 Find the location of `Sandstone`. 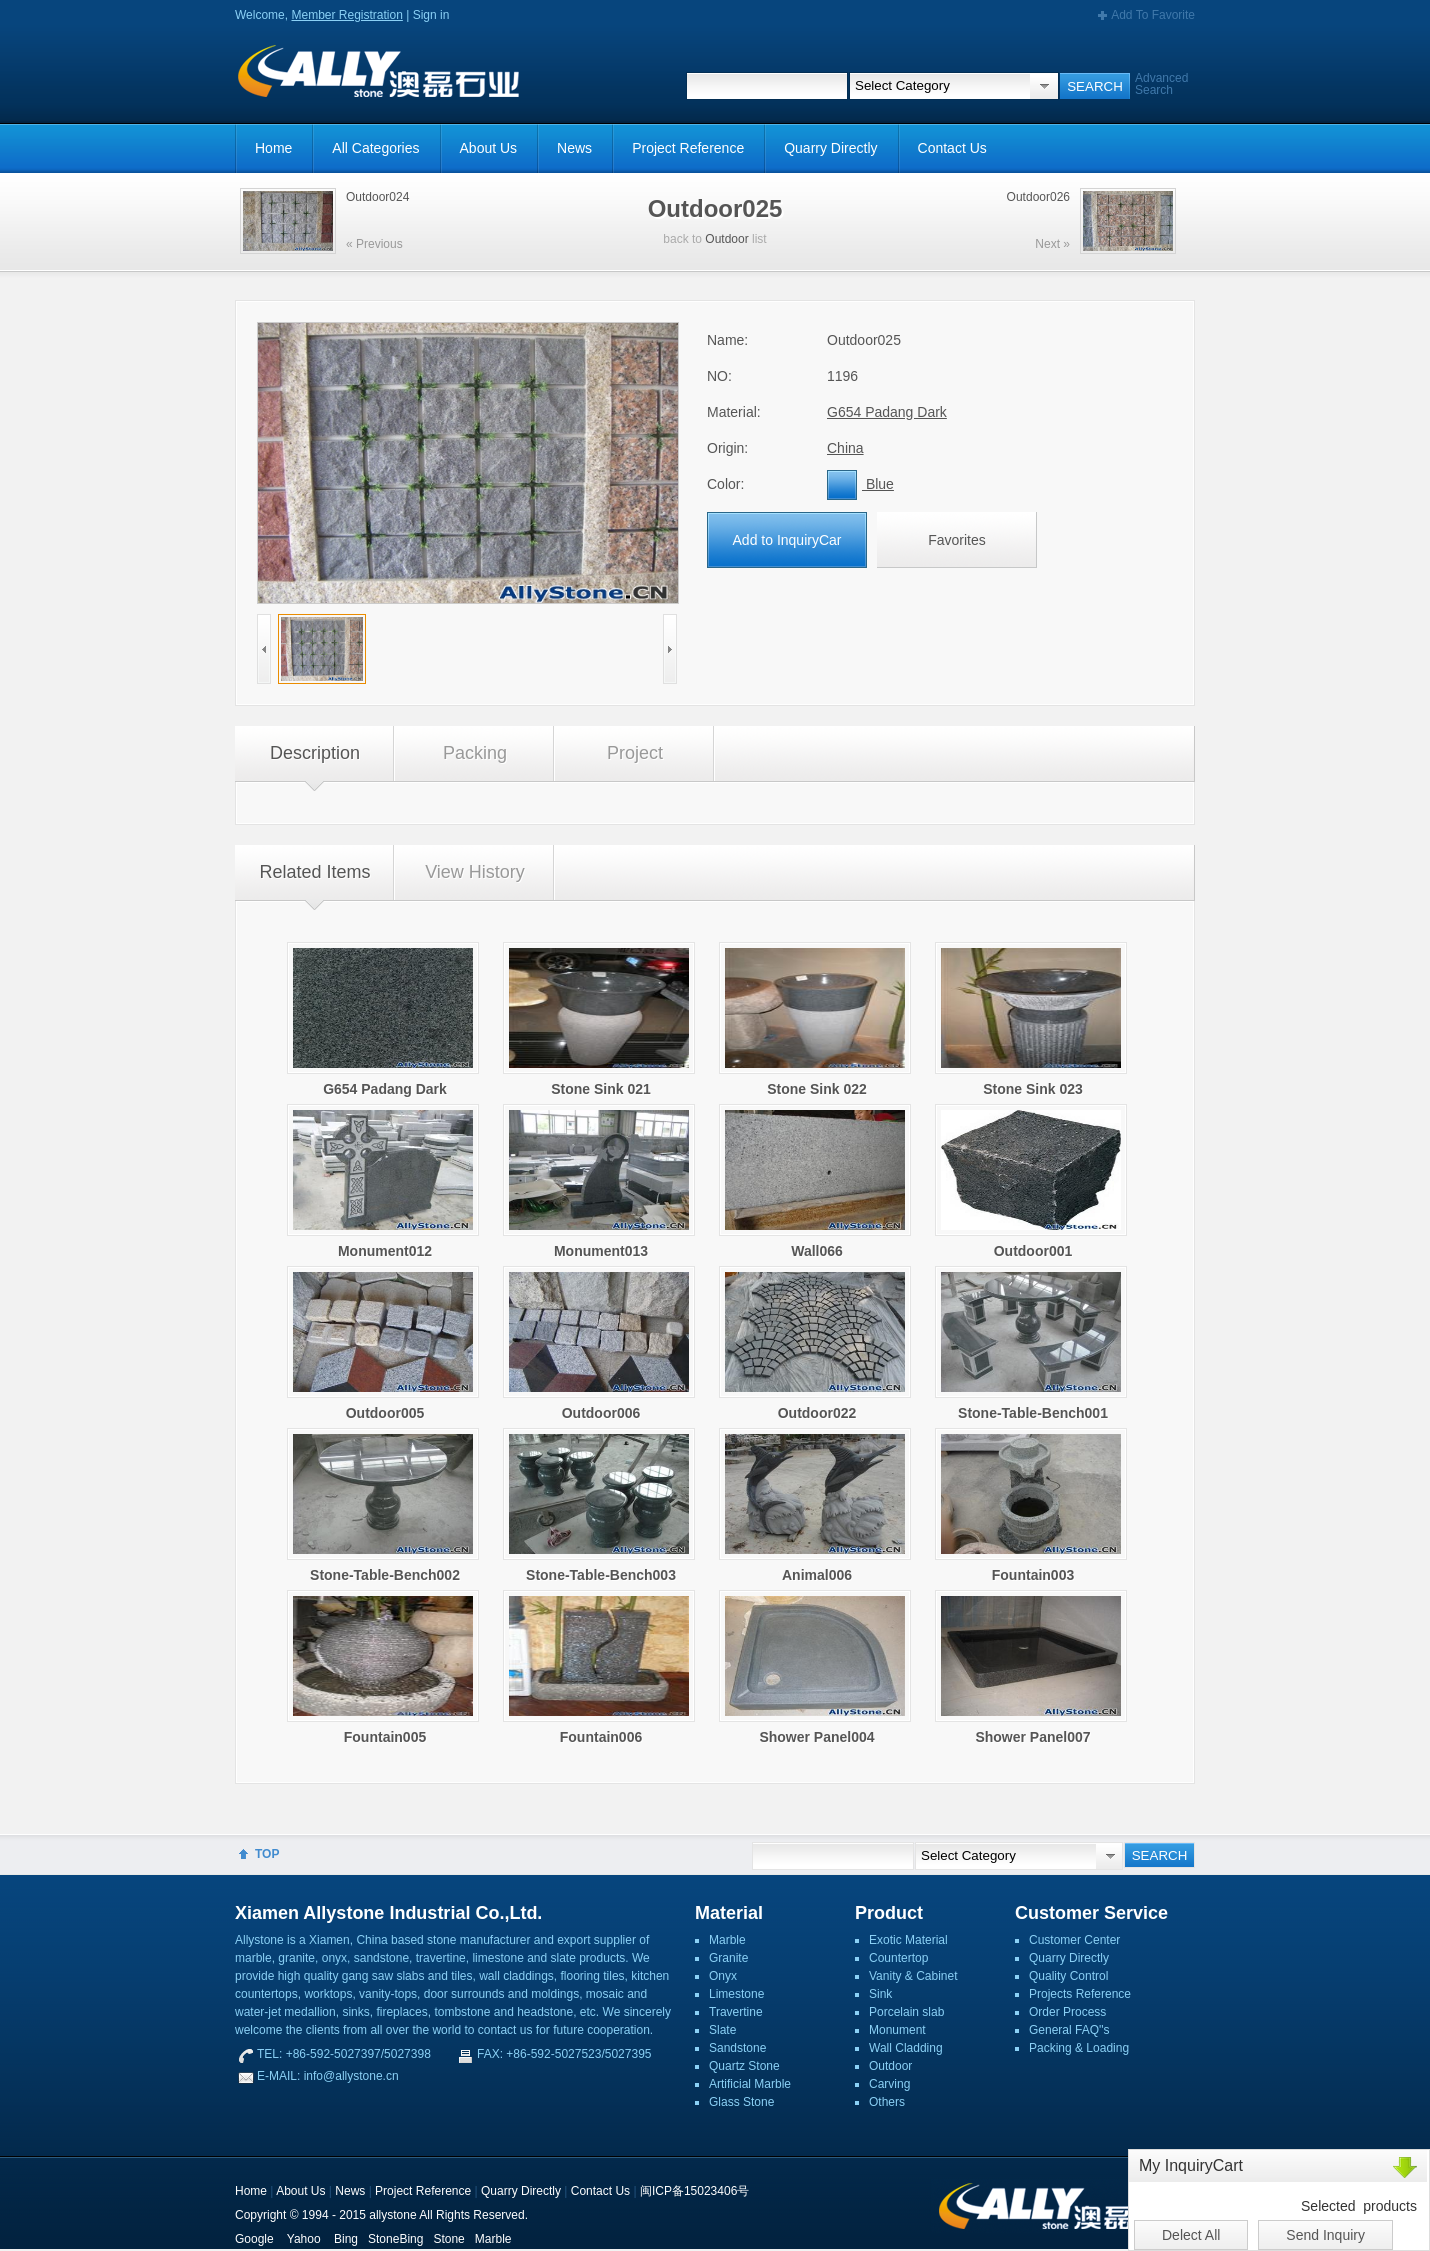

Sandstone is located at coordinates (737, 2048).